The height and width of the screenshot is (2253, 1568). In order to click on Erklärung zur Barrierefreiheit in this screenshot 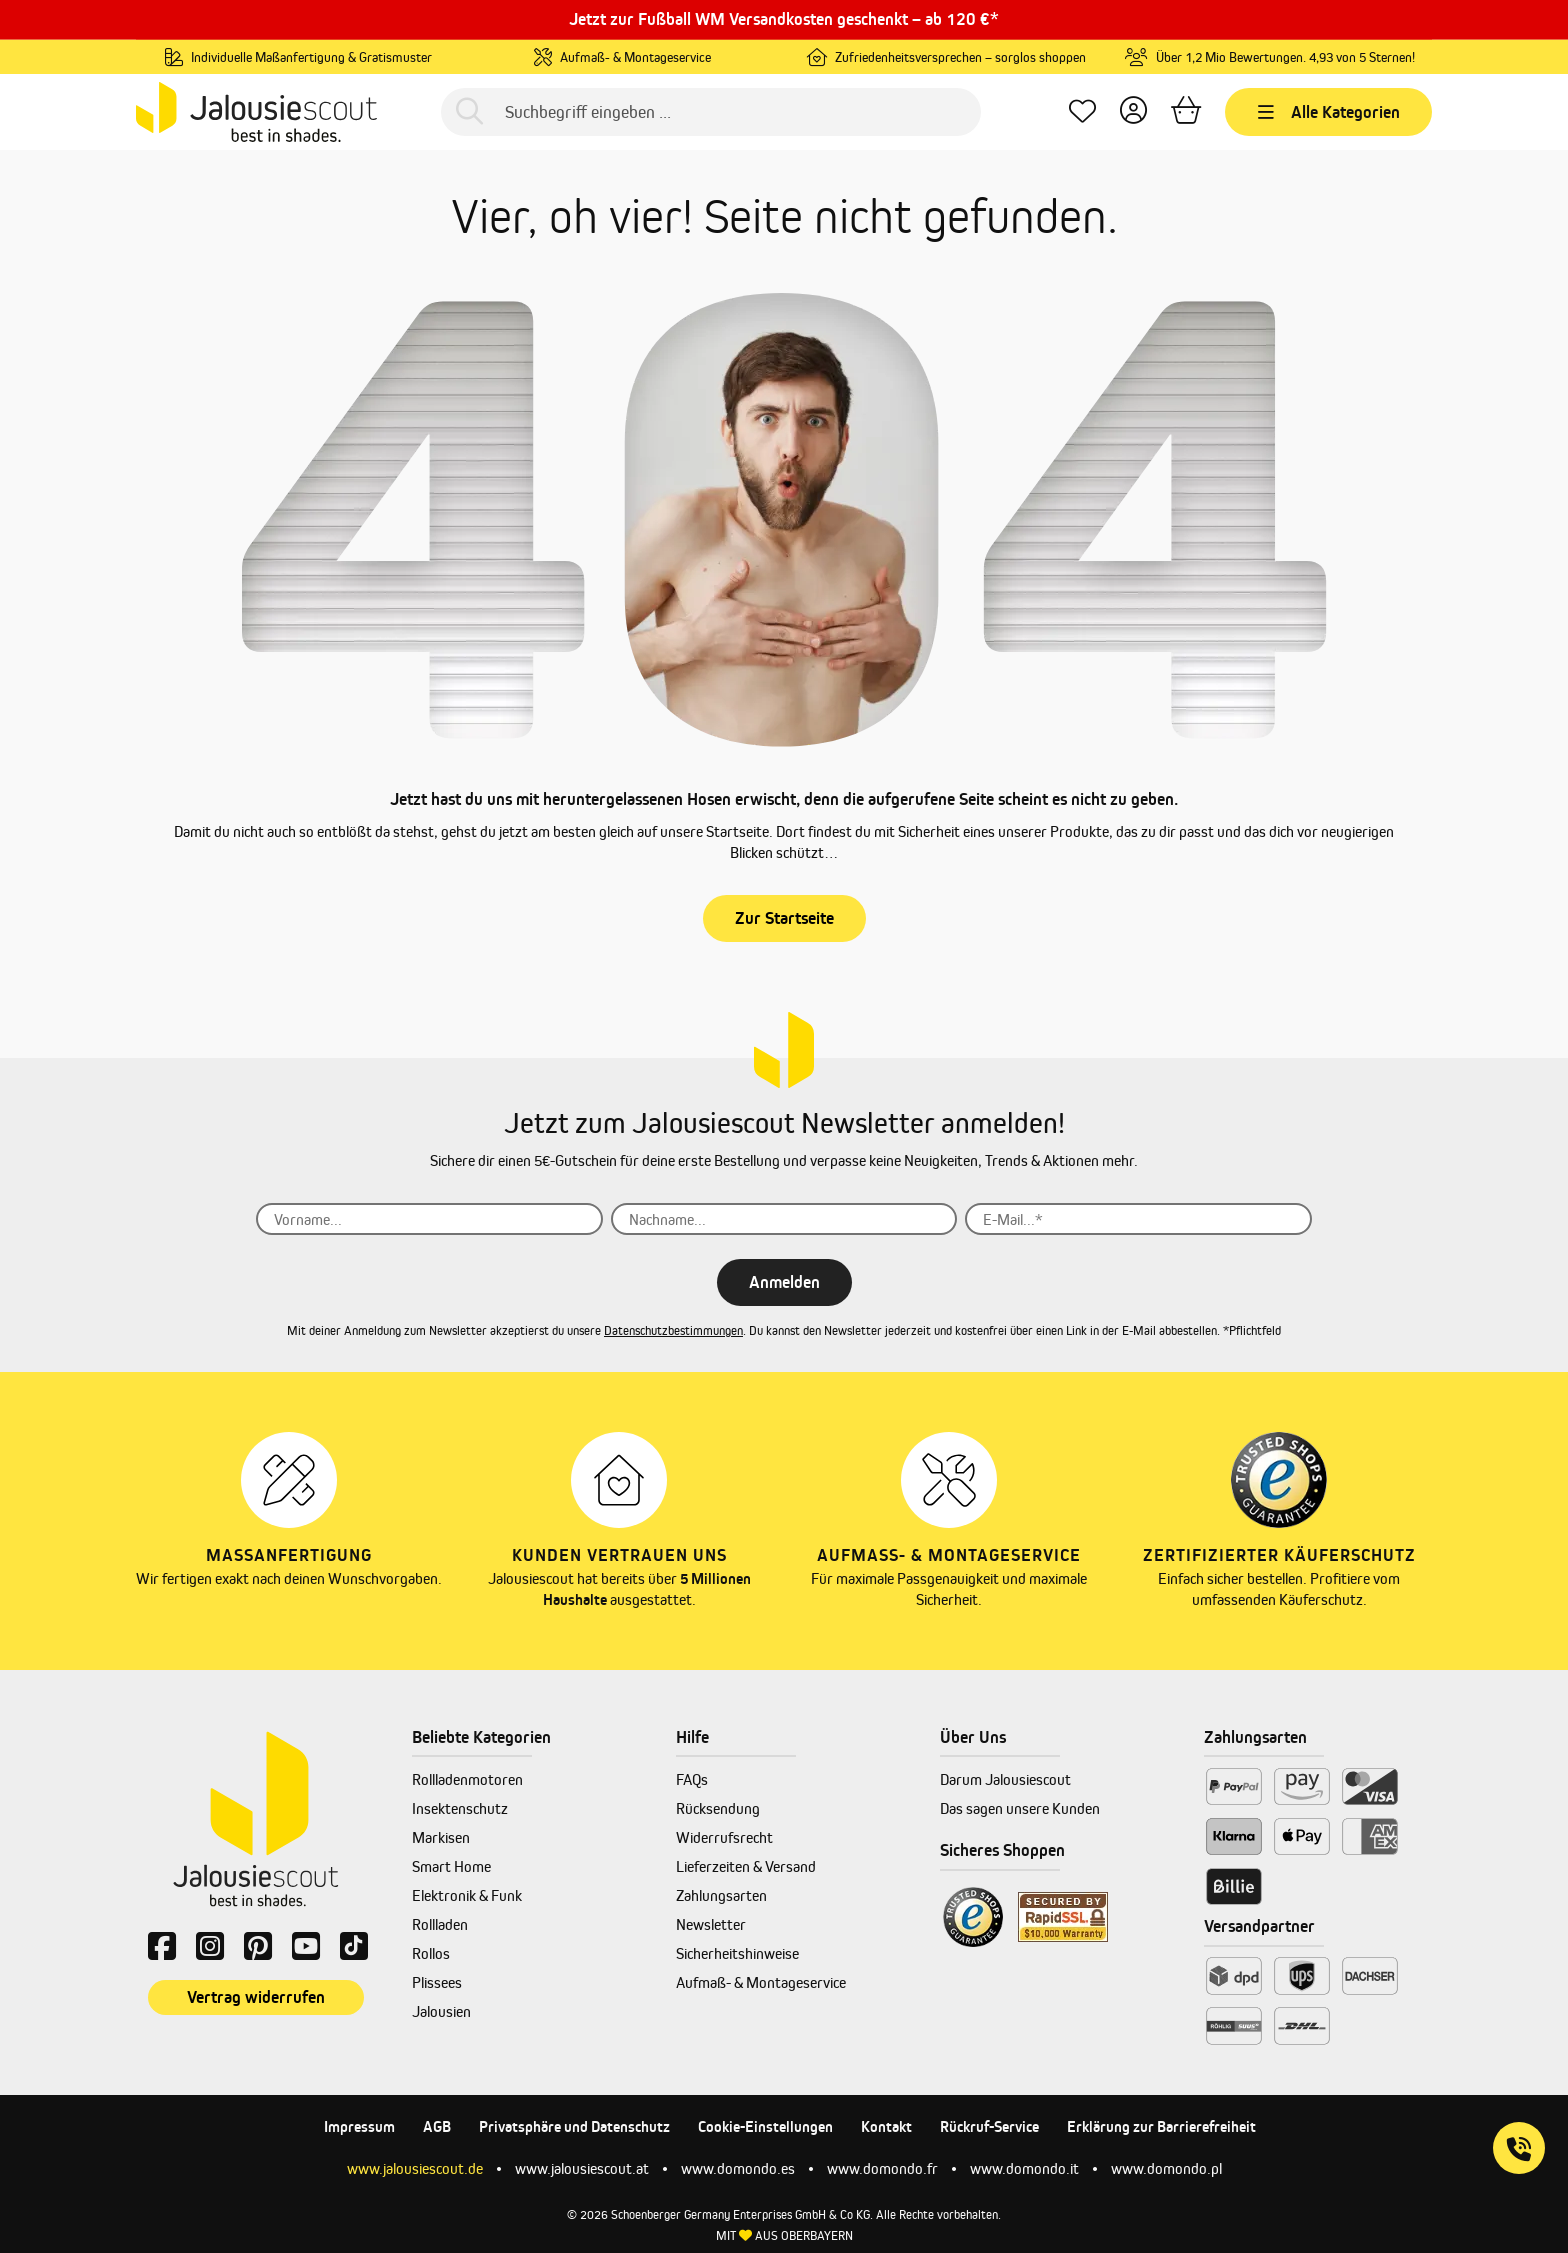, I will do `click(1161, 2126)`.